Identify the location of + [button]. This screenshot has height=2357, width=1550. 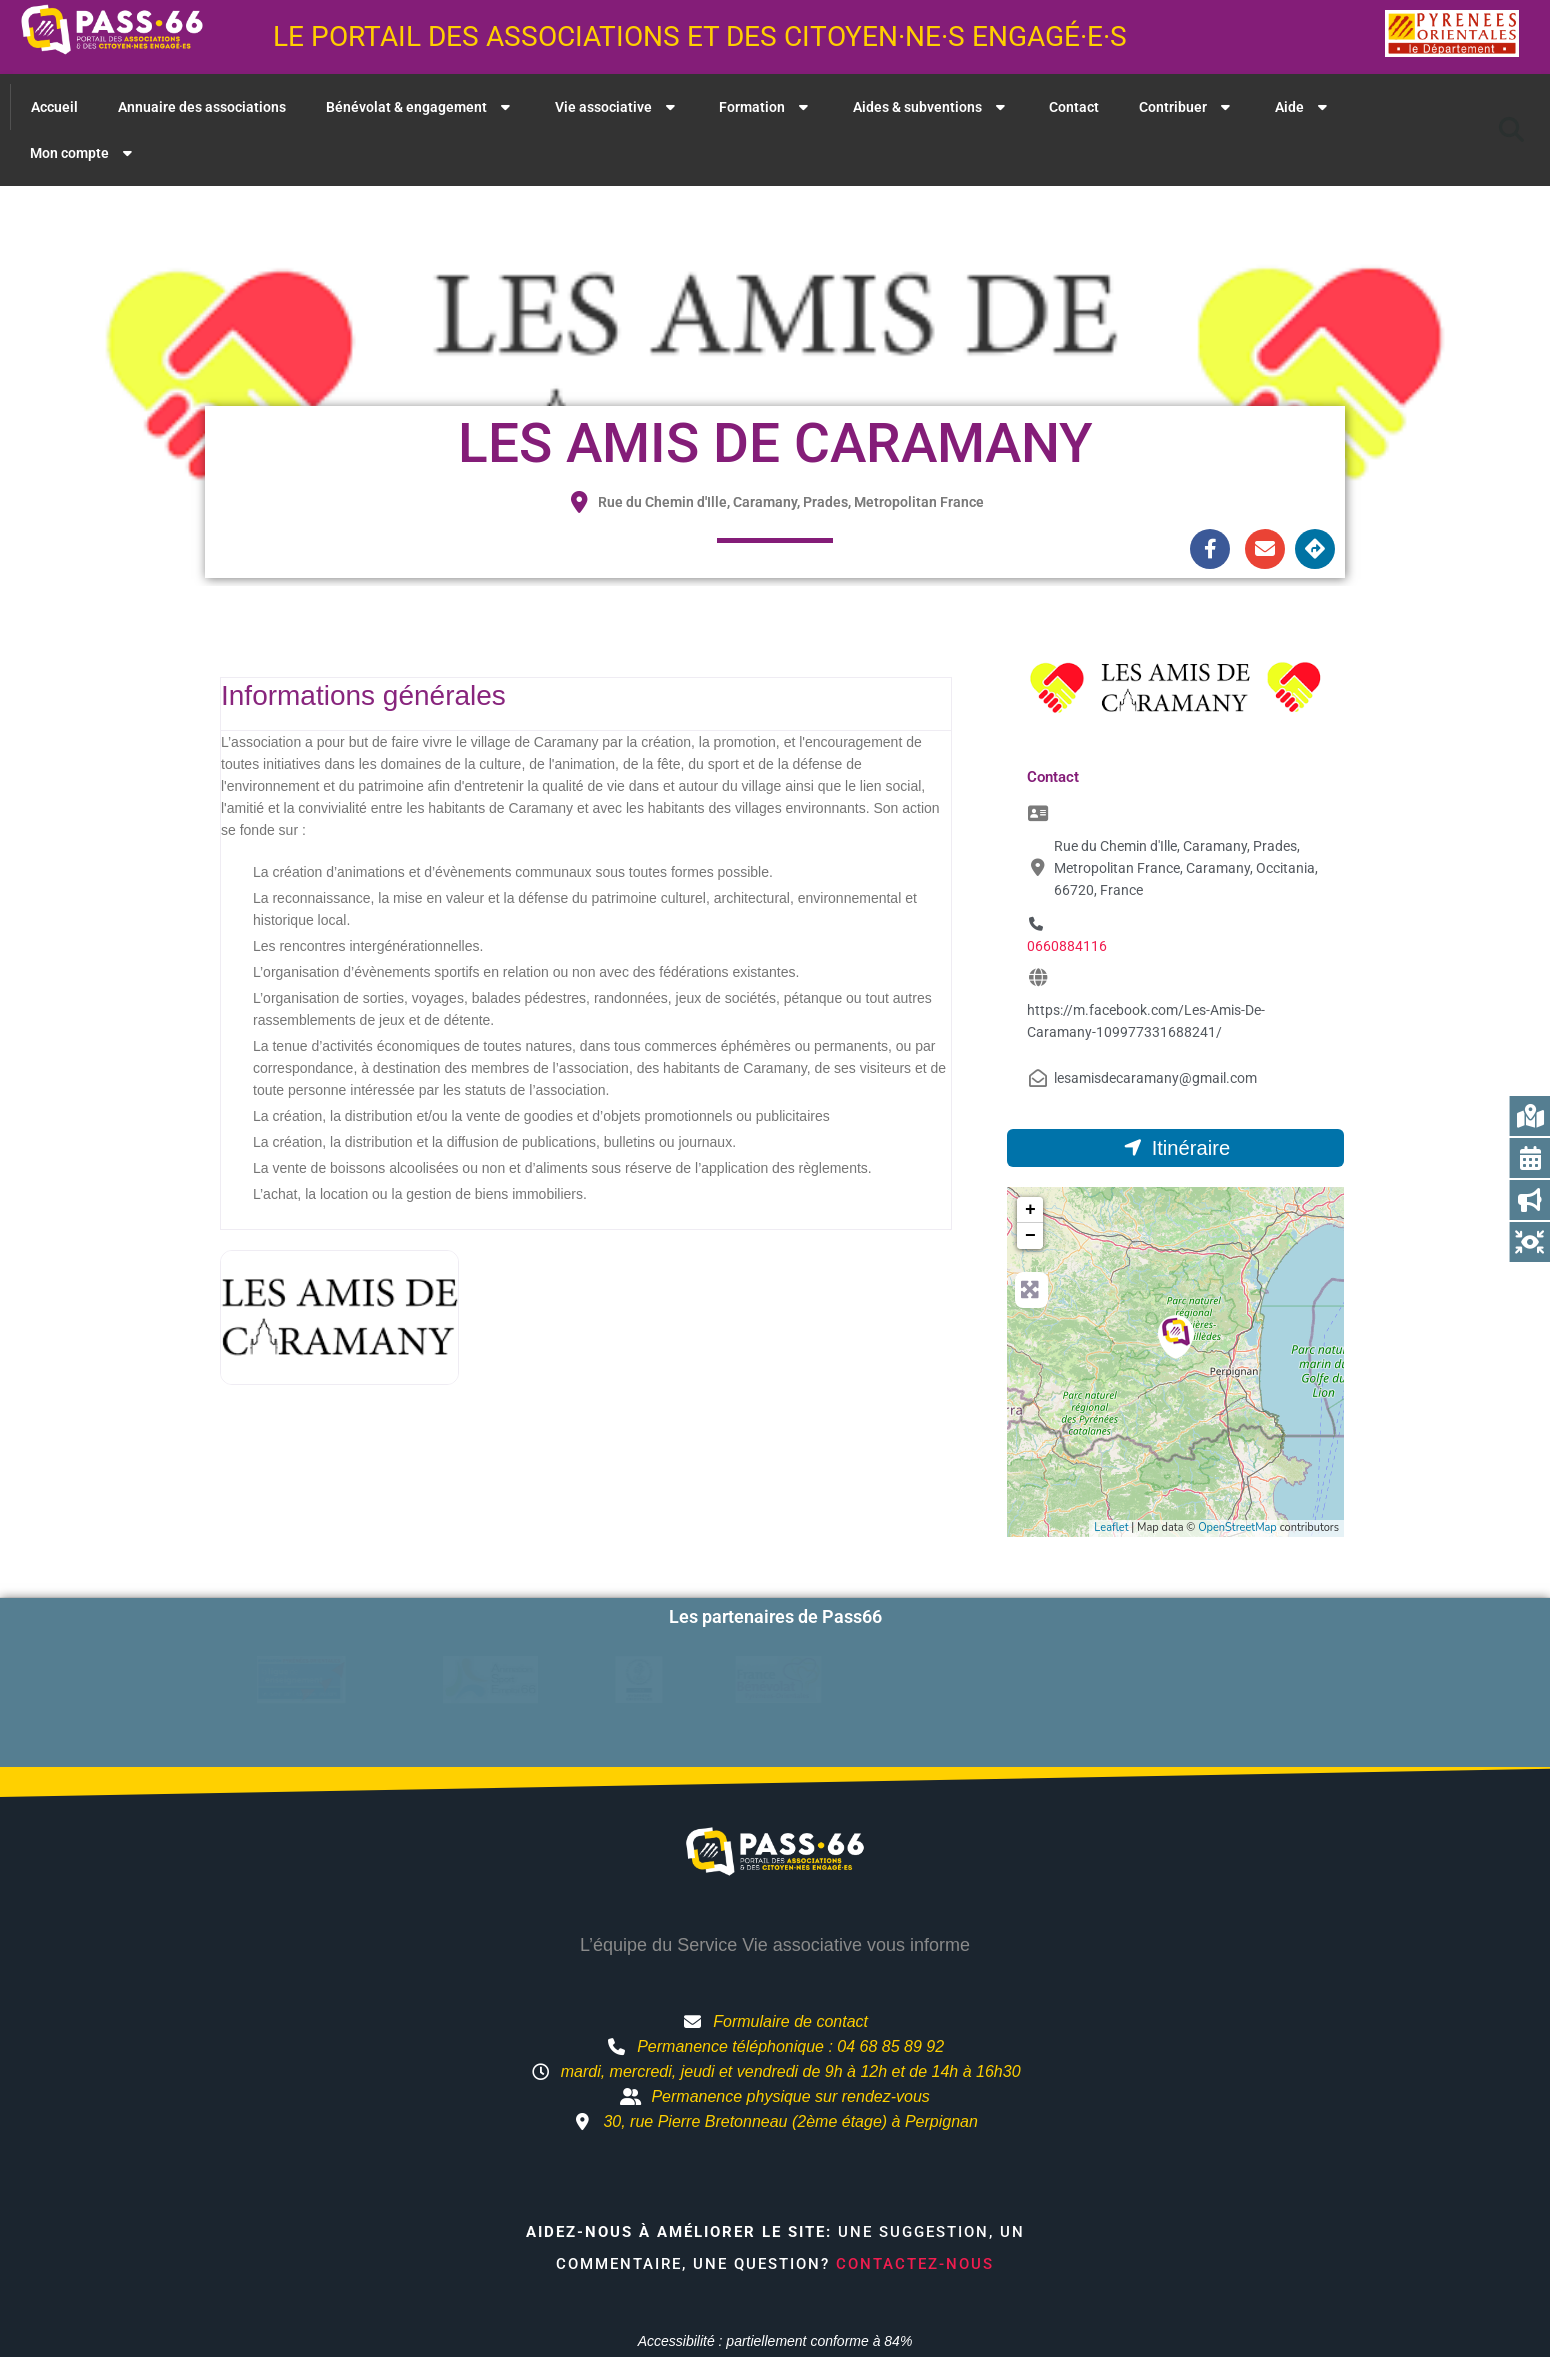
(1030, 1210).